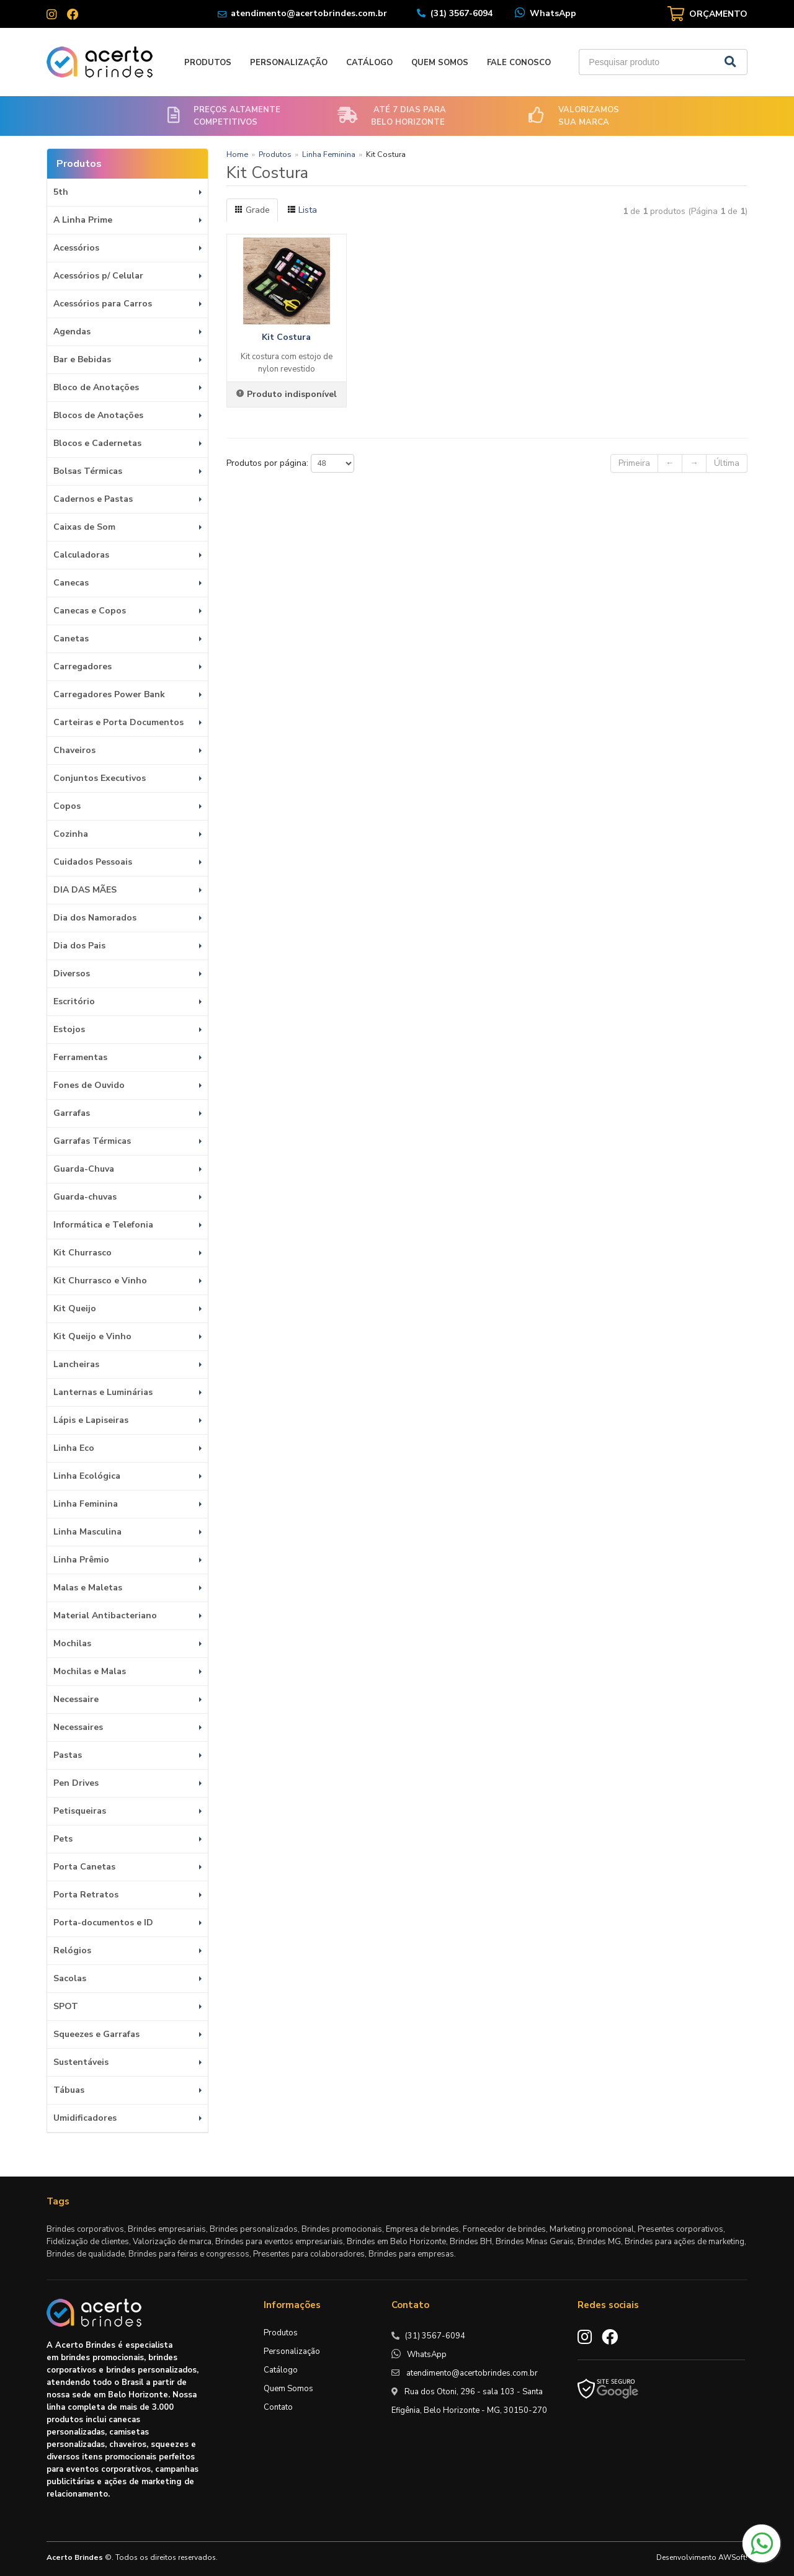 The height and width of the screenshot is (2576, 794). What do you see at coordinates (82, 359) in the screenshot?
I see `Bar e Bebidas` at bounding box center [82, 359].